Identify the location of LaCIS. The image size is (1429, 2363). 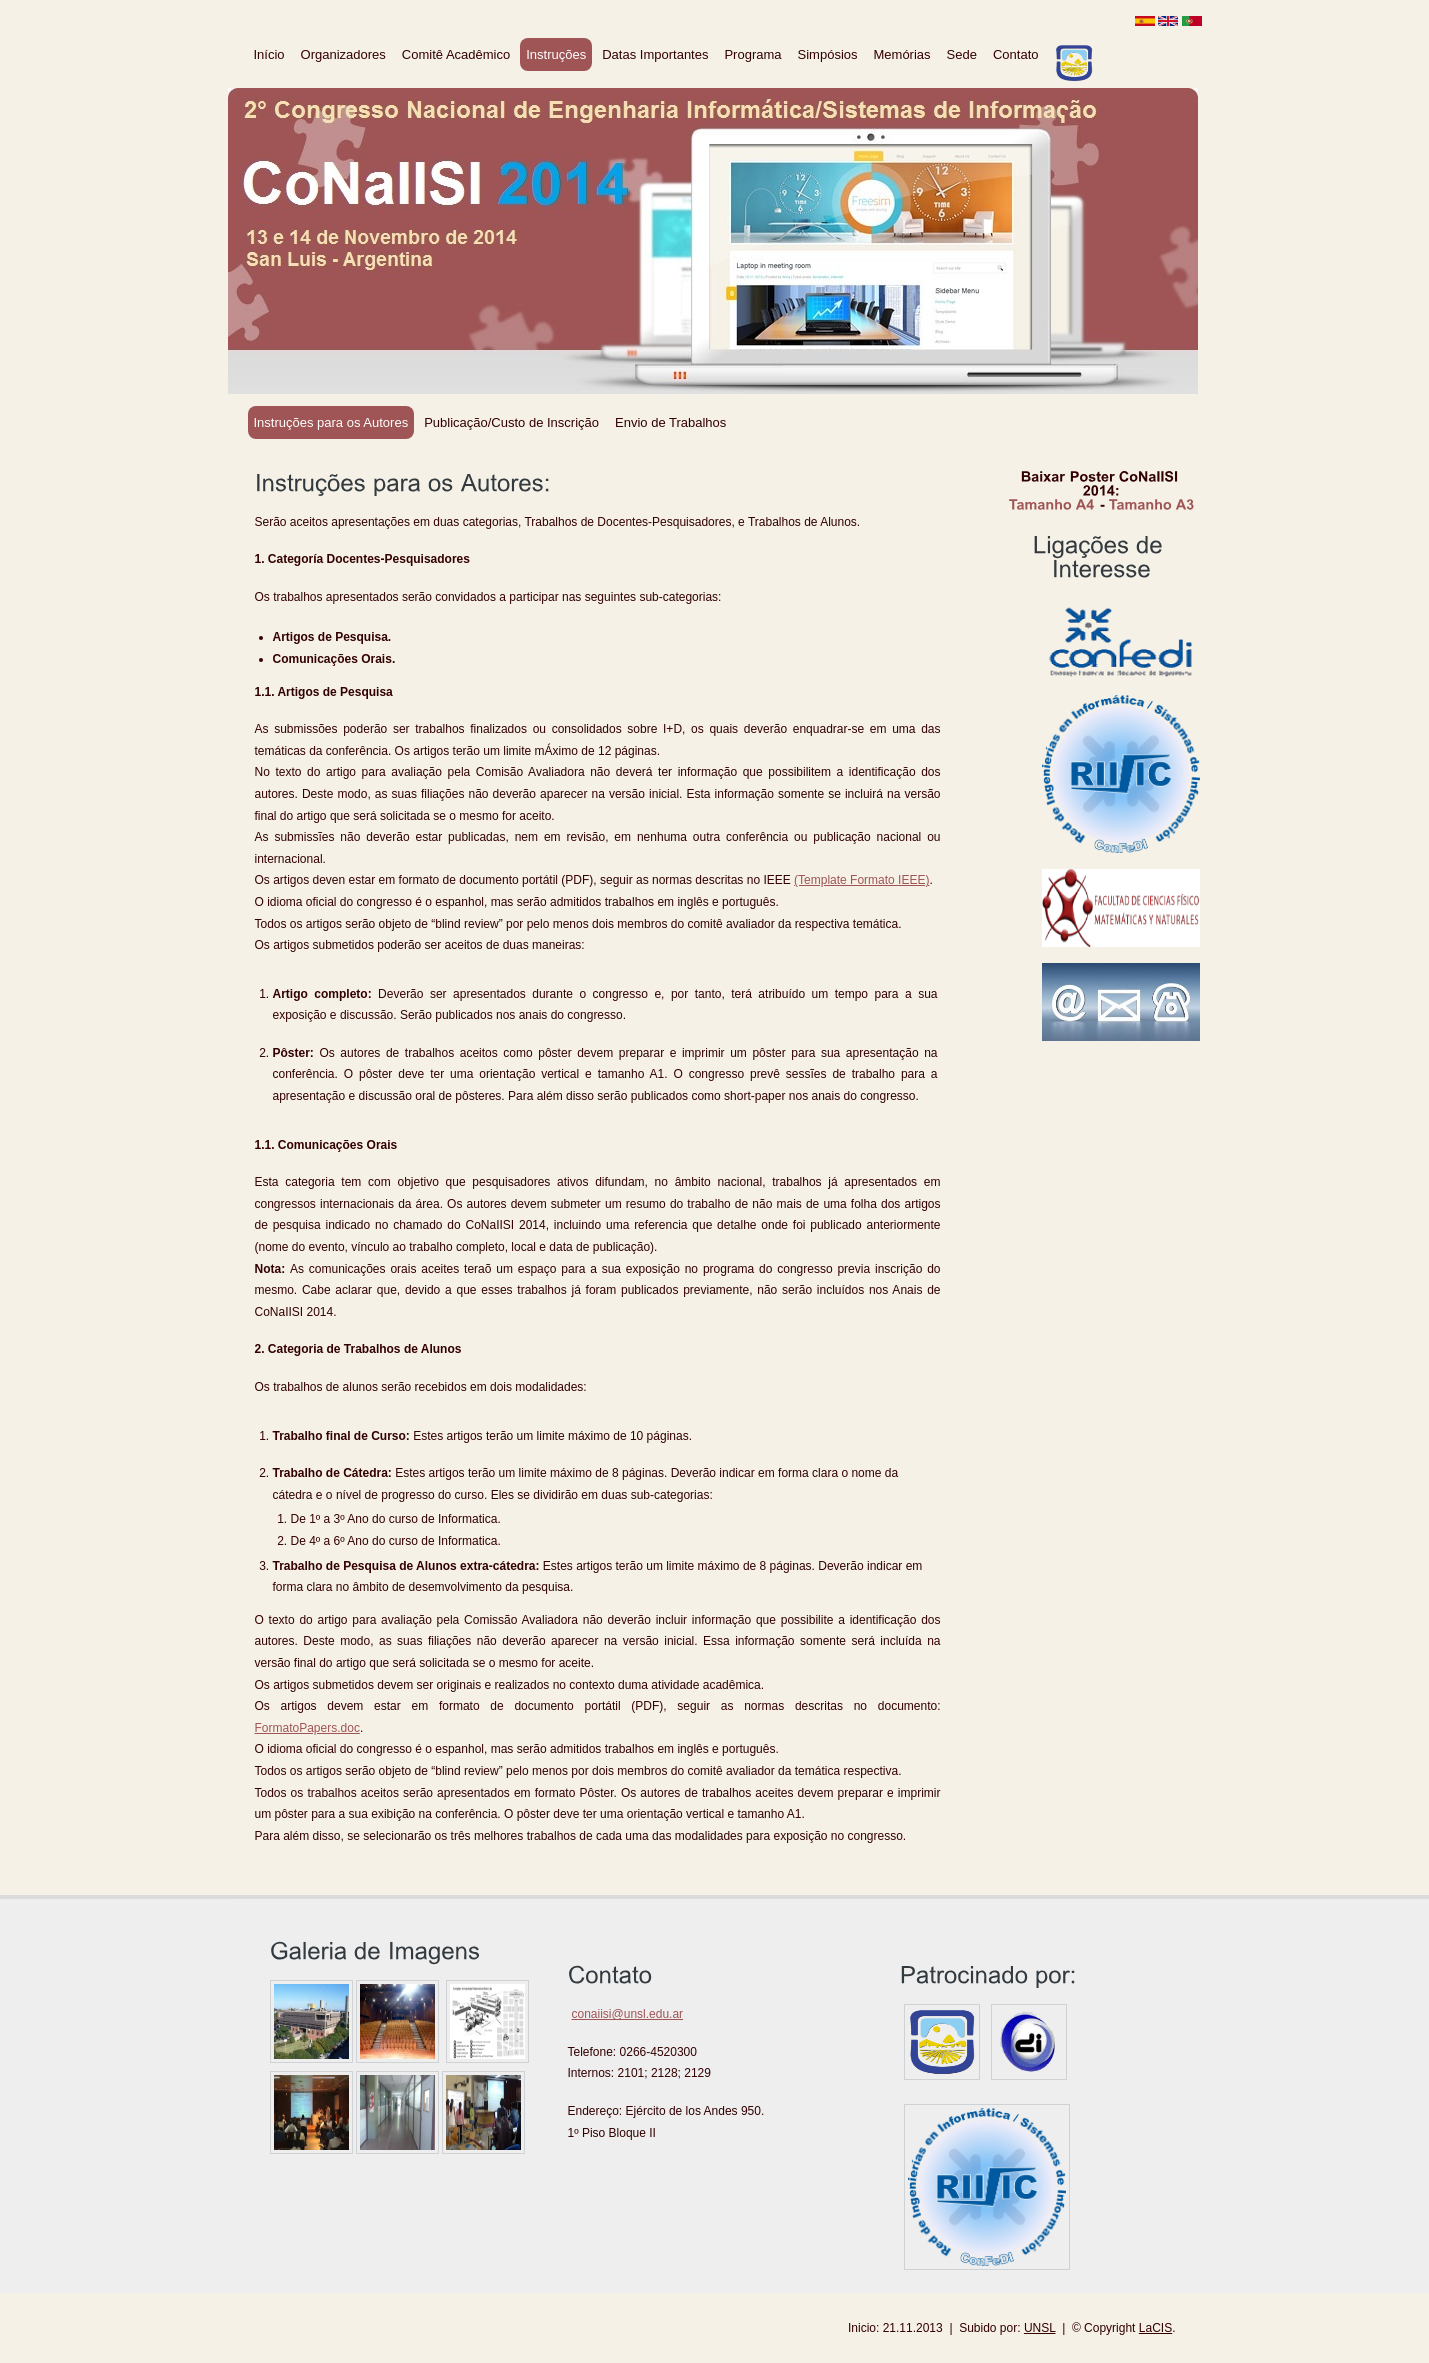
(1155, 2328).